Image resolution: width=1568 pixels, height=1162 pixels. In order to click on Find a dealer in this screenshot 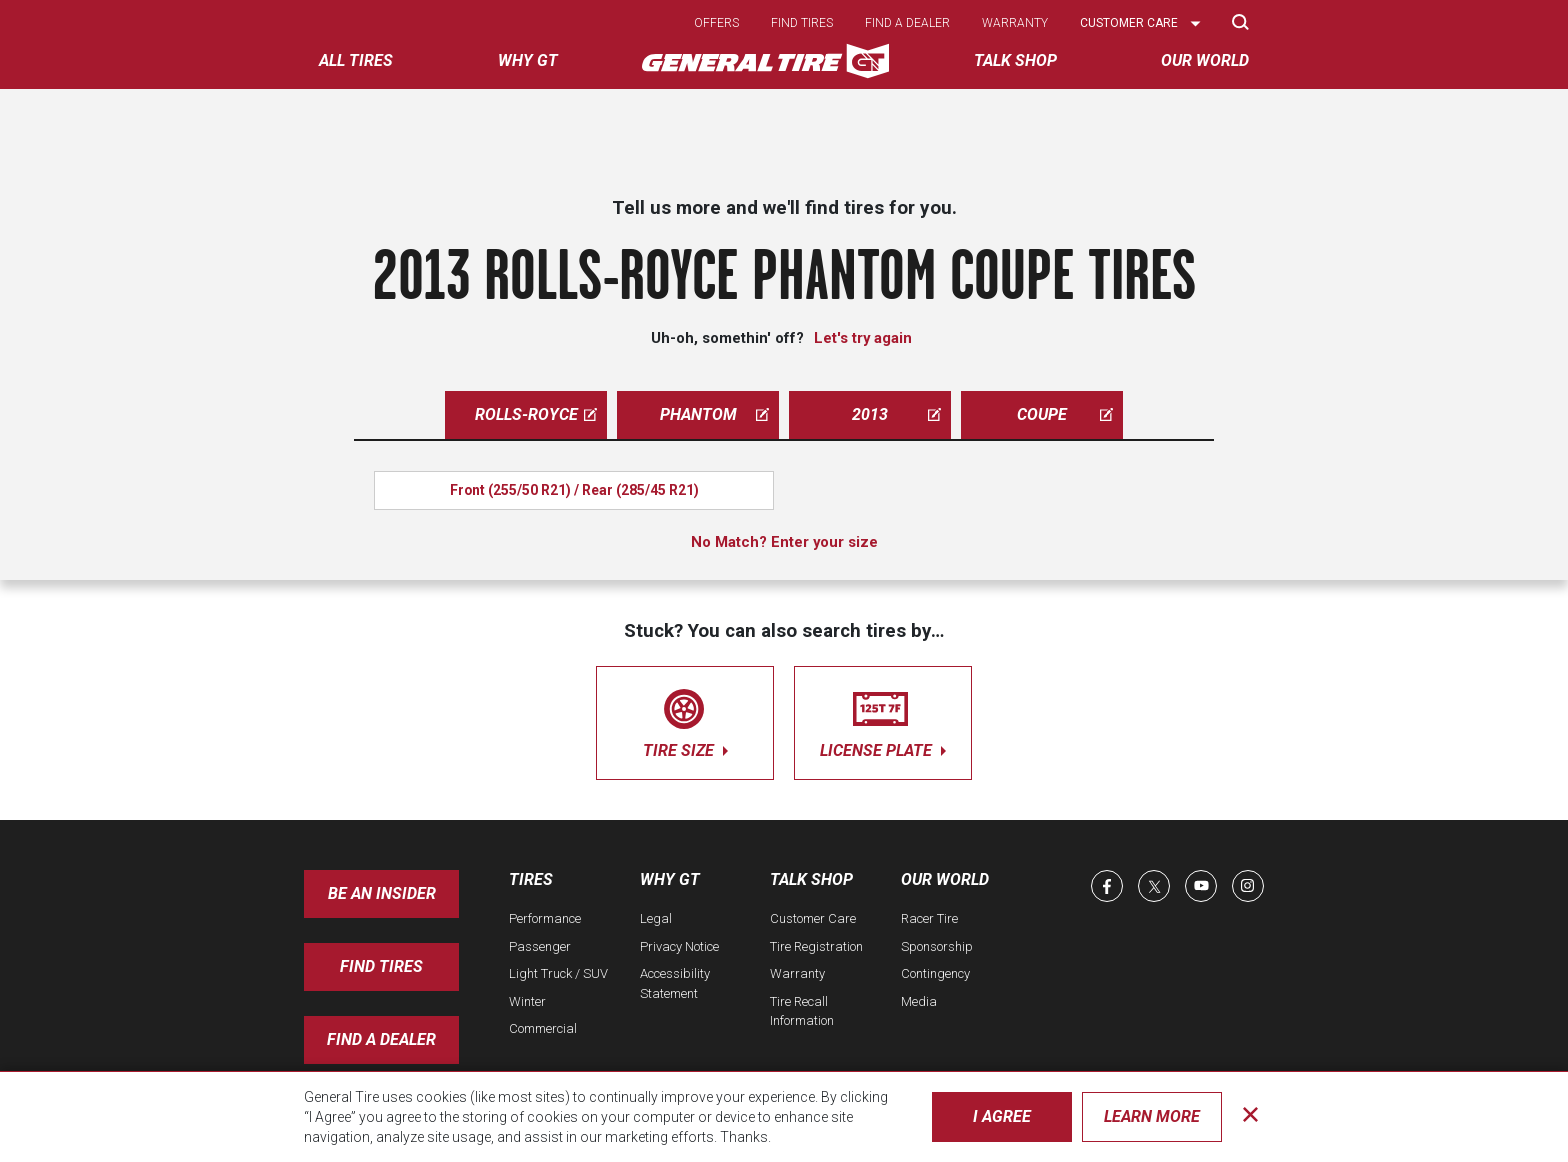, I will do `click(907, 23)`.